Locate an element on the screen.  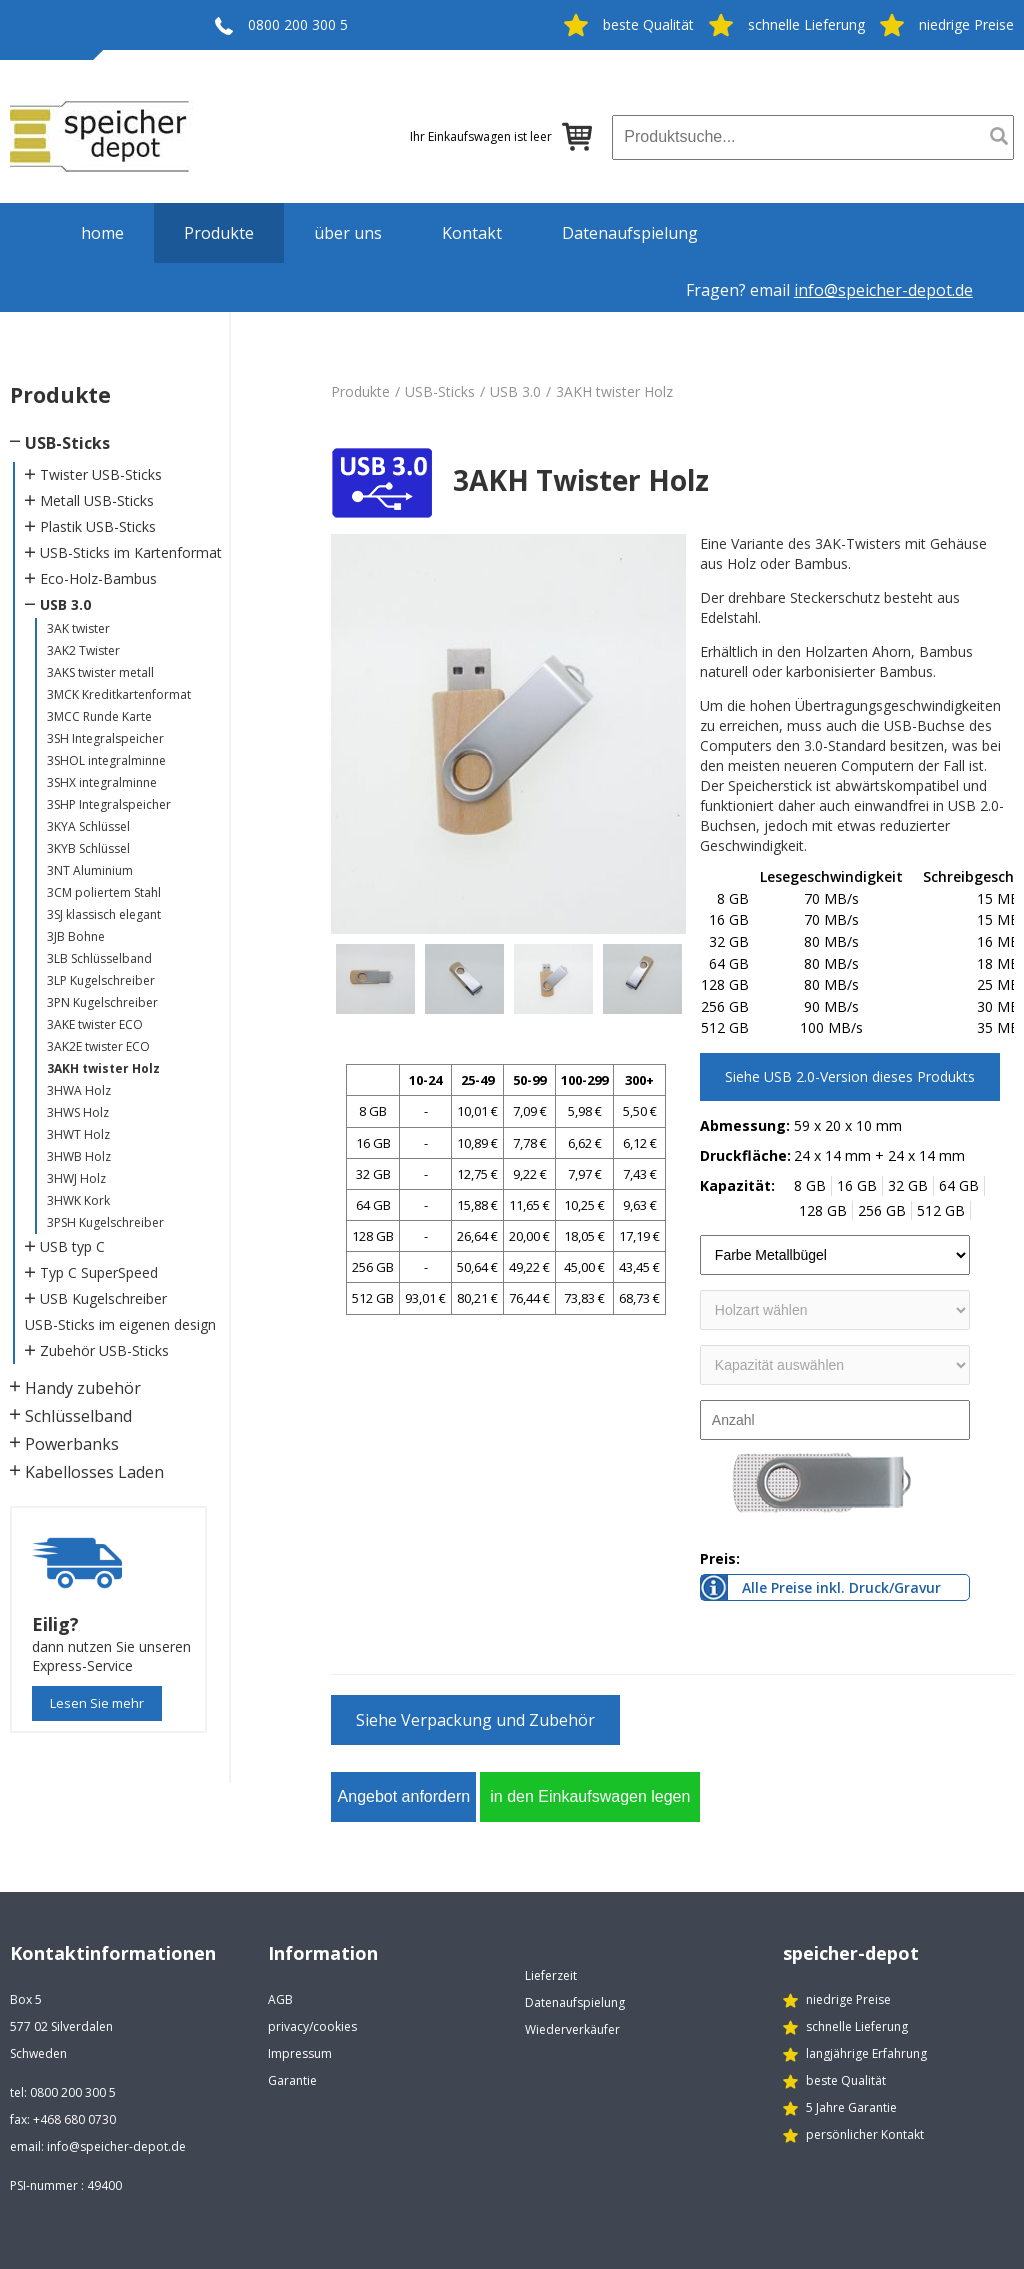
USB Kugelschreiber is located at coordinates (103, 1298).